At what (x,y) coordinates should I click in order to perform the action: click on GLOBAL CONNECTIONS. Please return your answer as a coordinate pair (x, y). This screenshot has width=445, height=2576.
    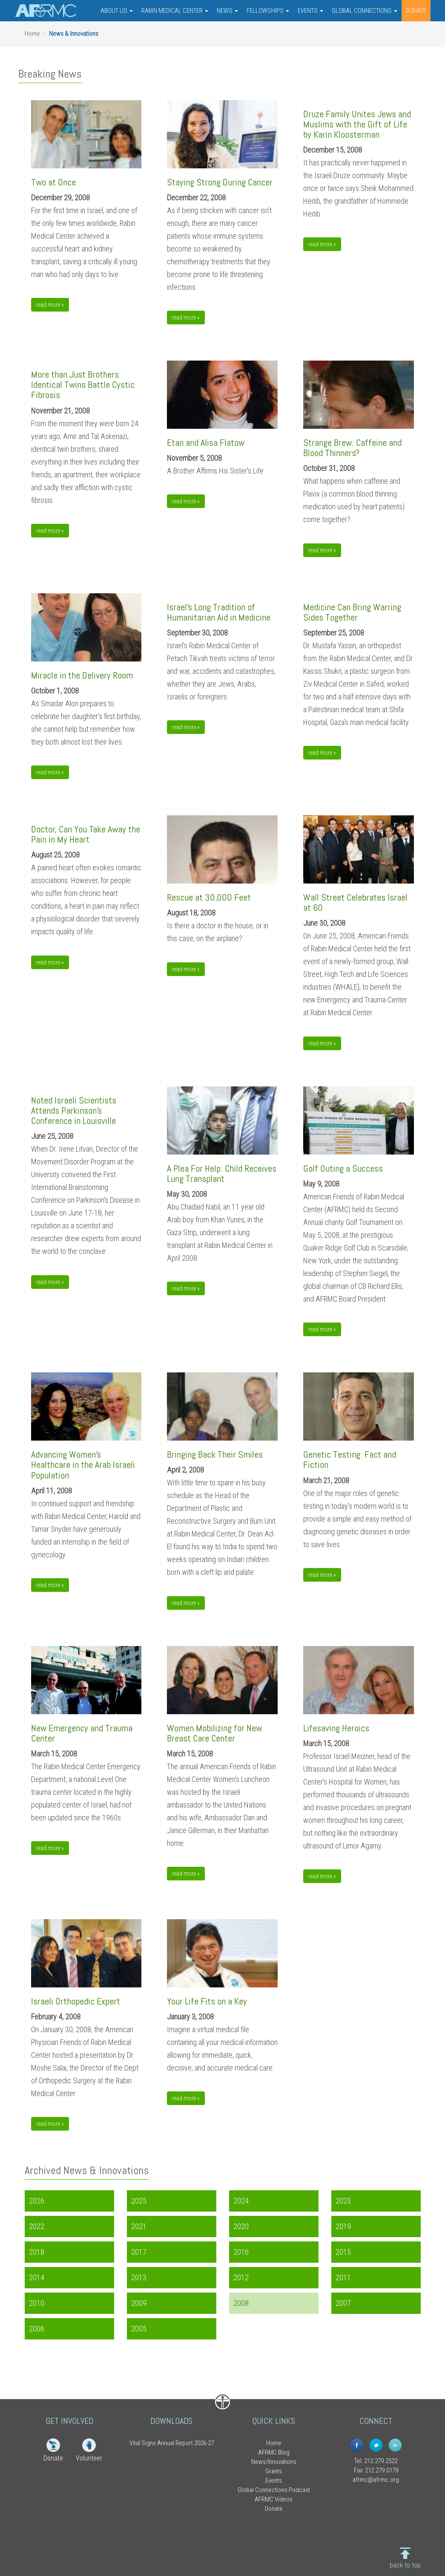
    Looking at the image, I should click on (364, 10).